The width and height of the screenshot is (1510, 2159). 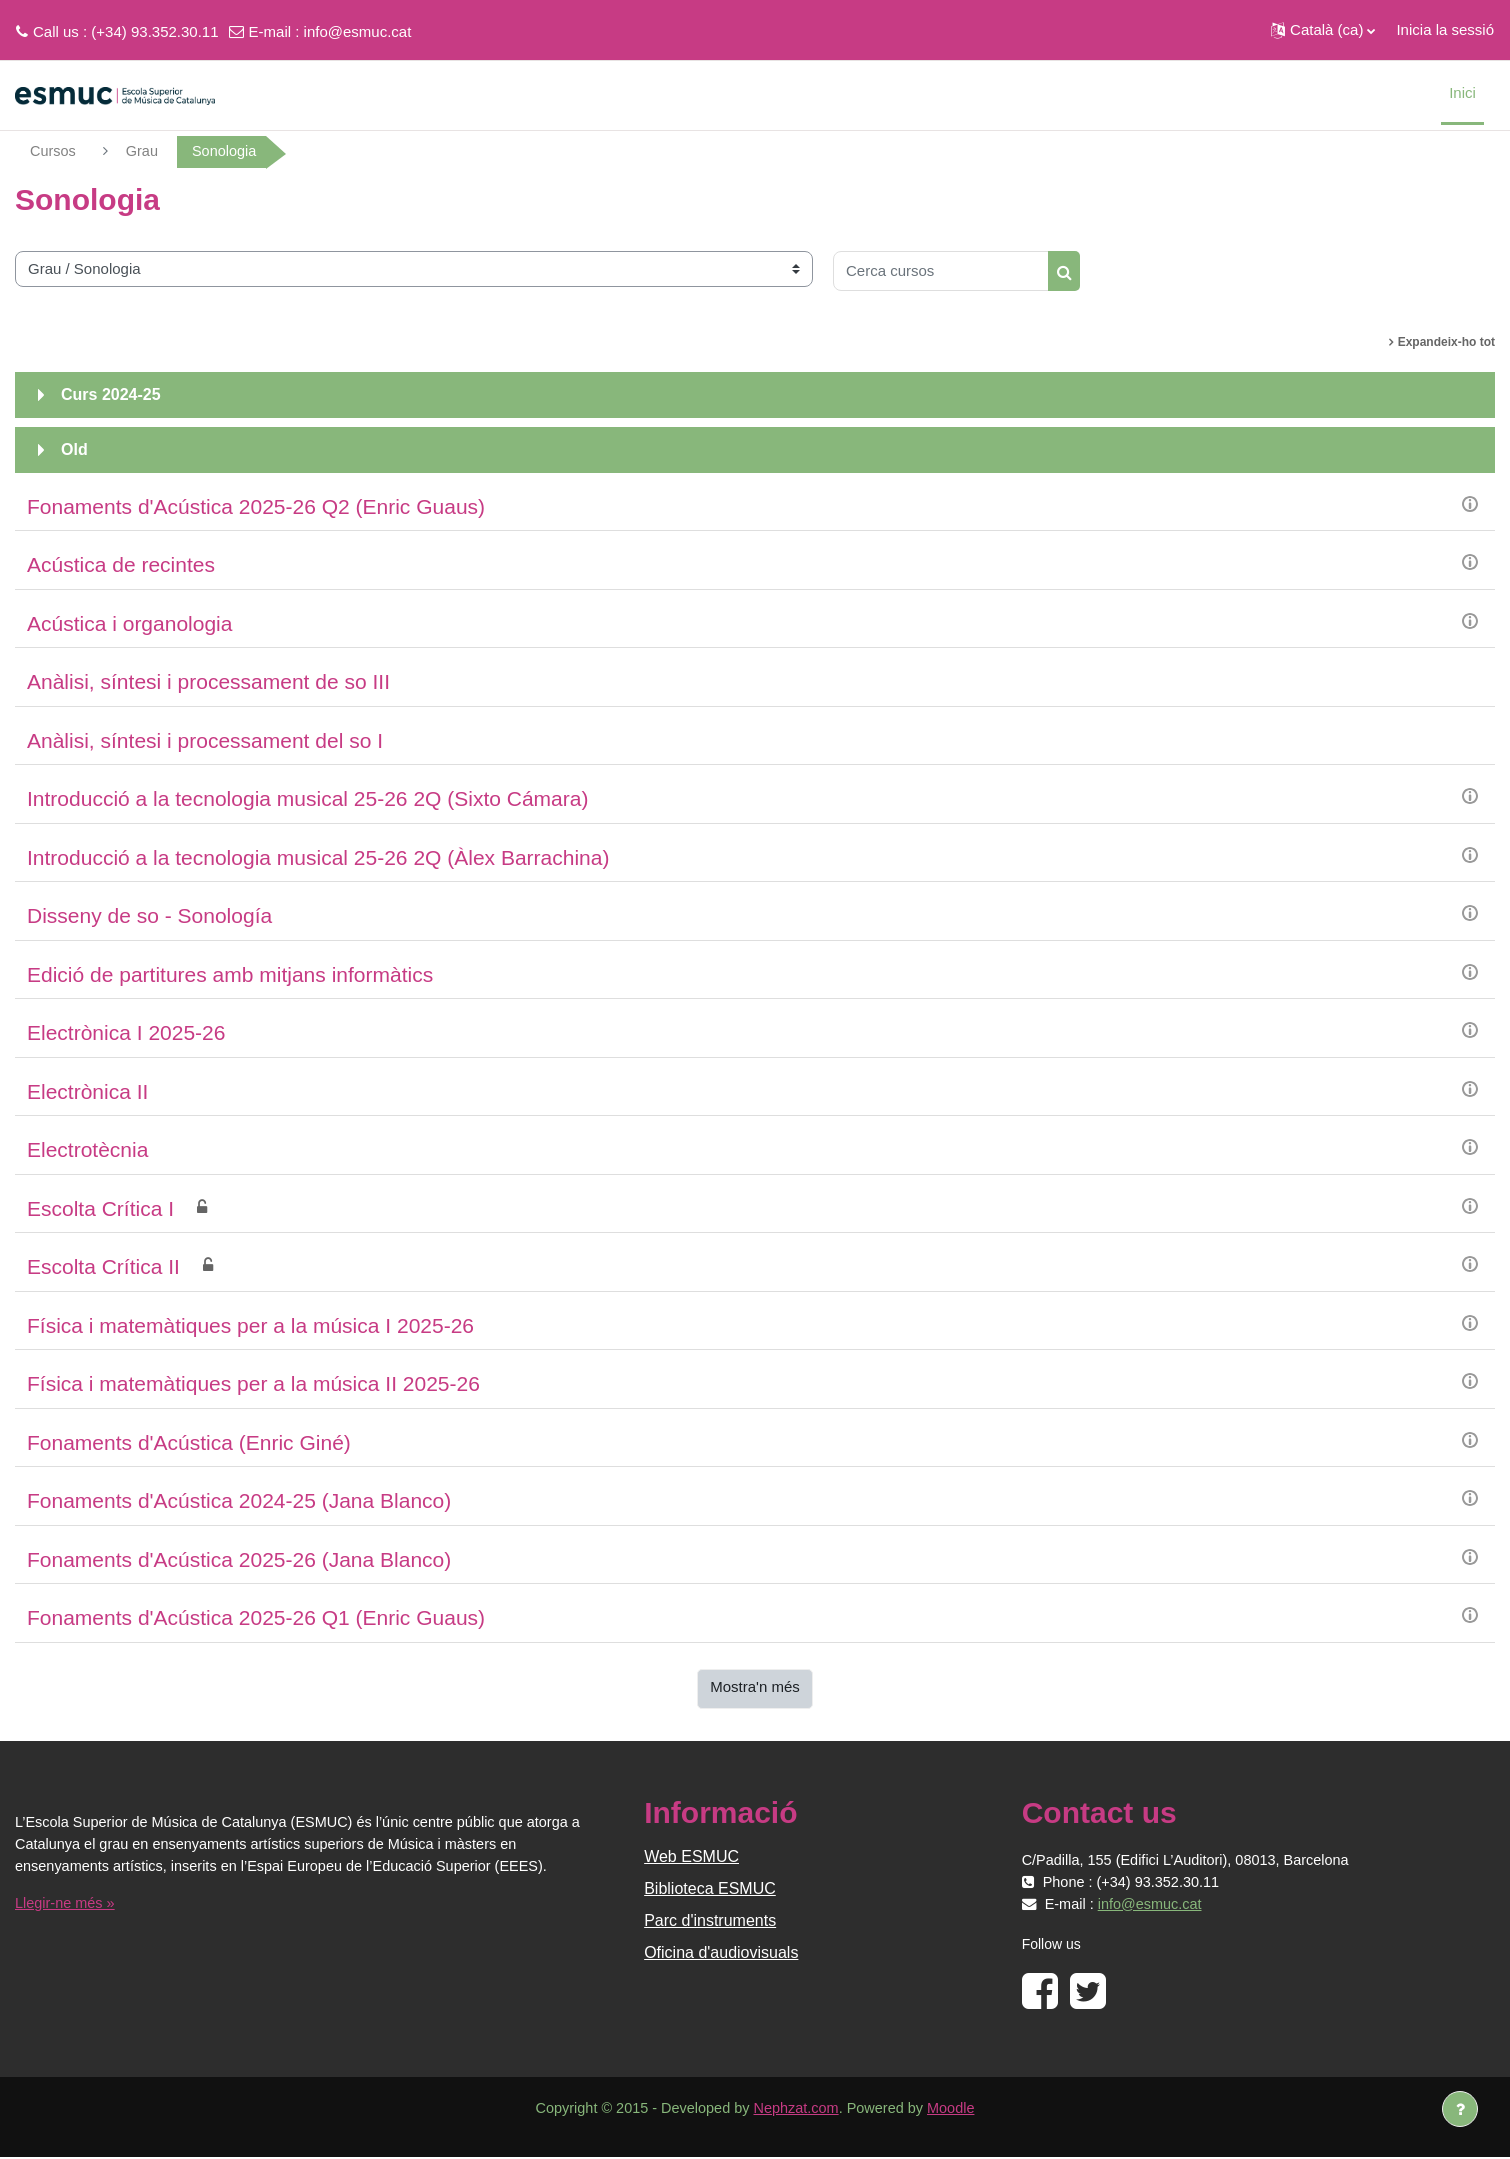 What do you see at coordinates (253, 1384) in the screenshot?
I see `Física i matemàtiques per a la música II 2025-26` at bounding box center [253, 1384].